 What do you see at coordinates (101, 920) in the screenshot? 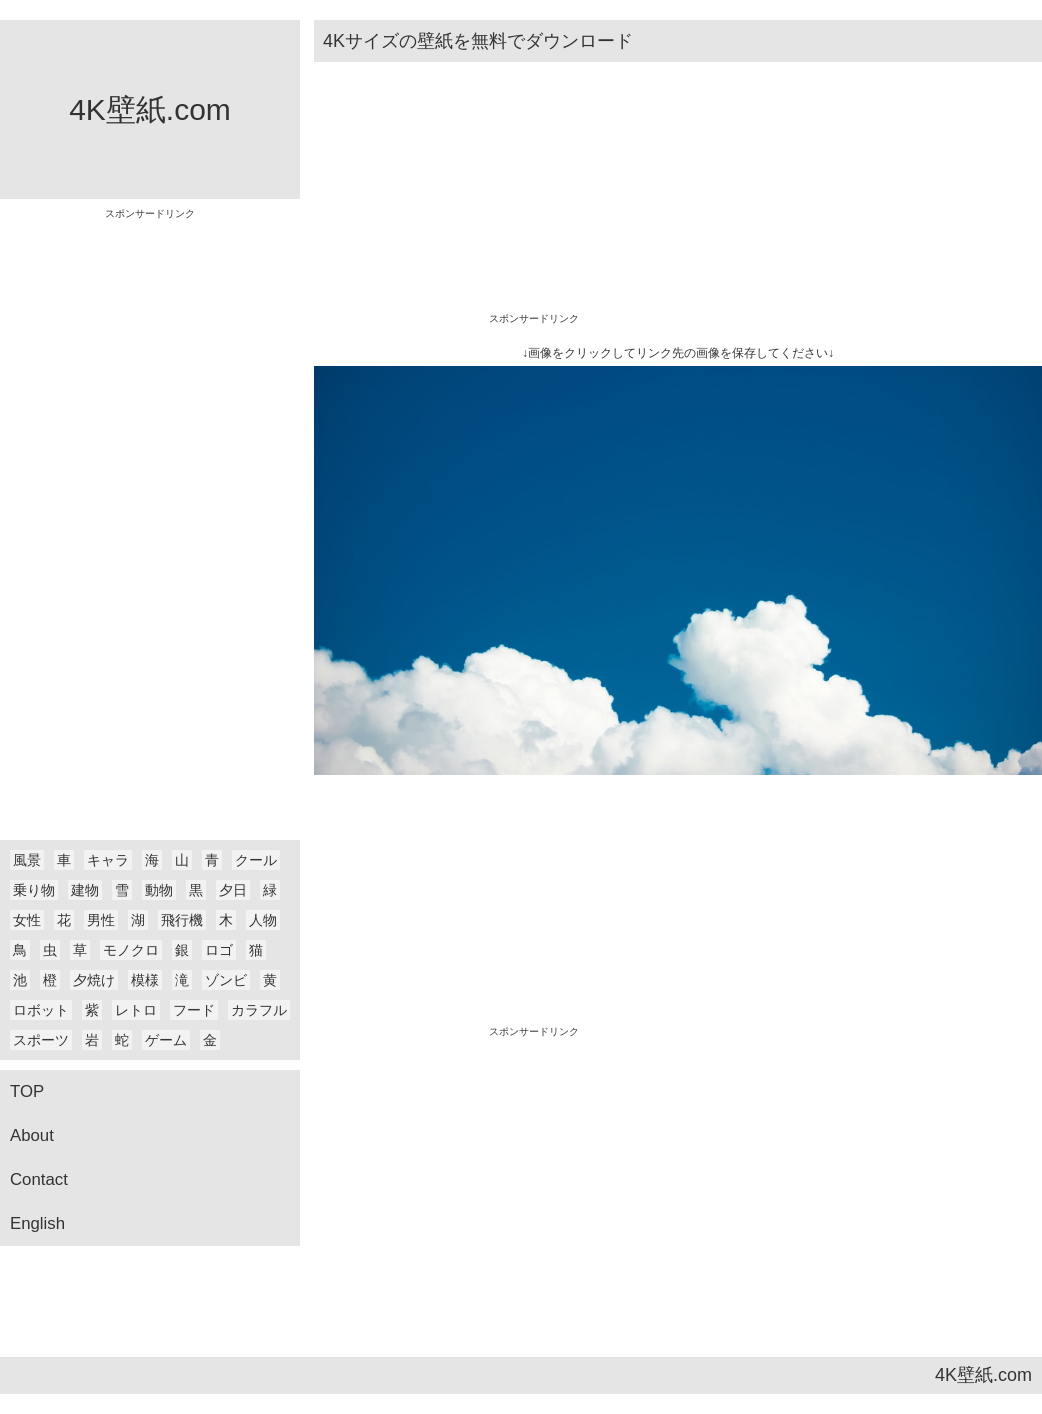
I see `男性` at bounding box center [101, 920].